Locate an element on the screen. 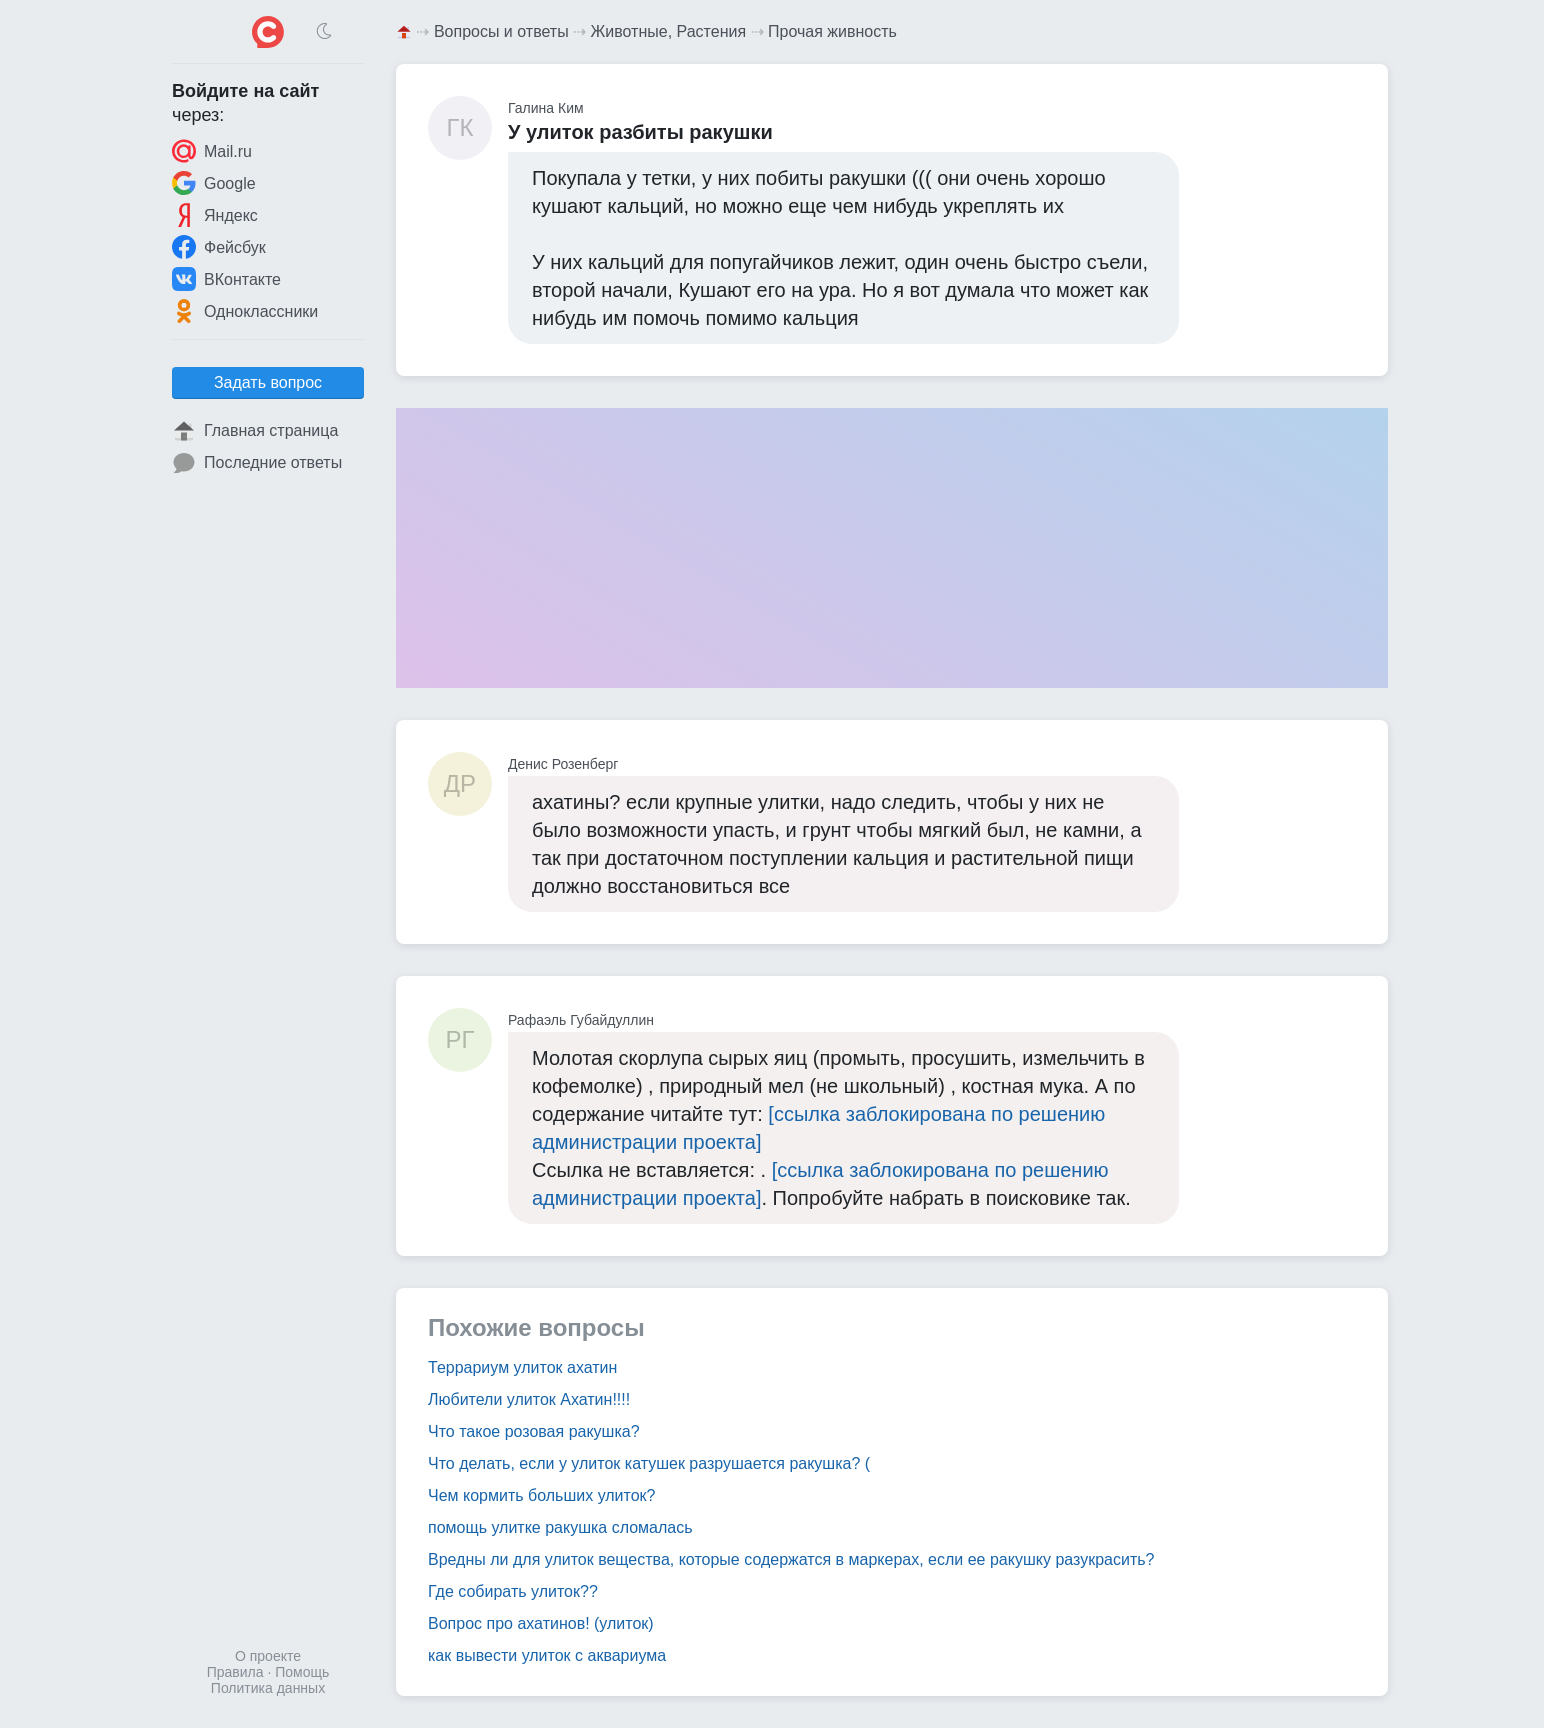 The height and width of the screenshot is (1728, 1544). помощь улитке ракушка сломалась is located at coordinates (560, 1527).